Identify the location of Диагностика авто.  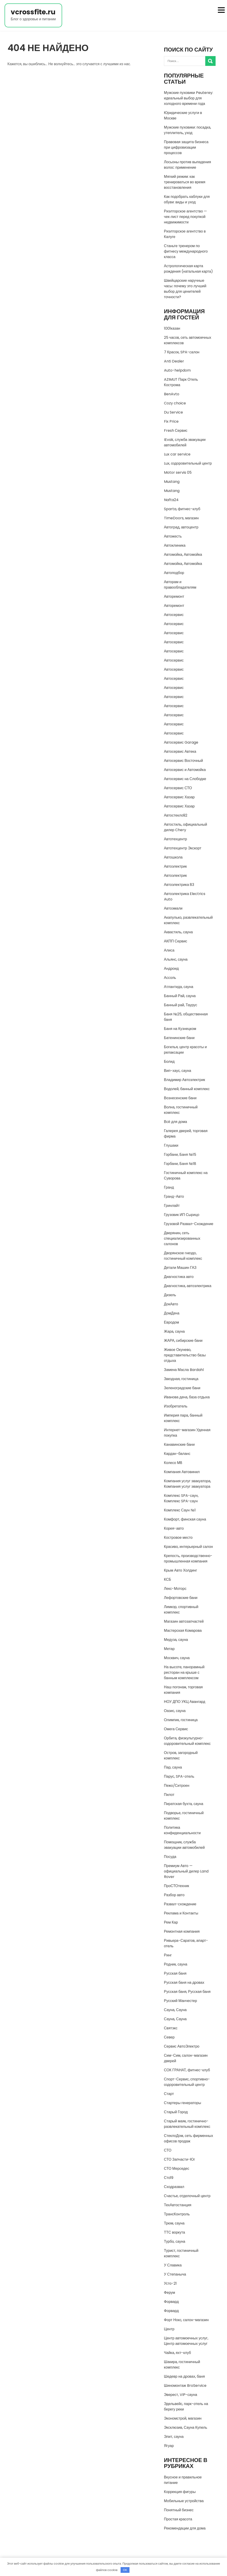
(179, 1276).